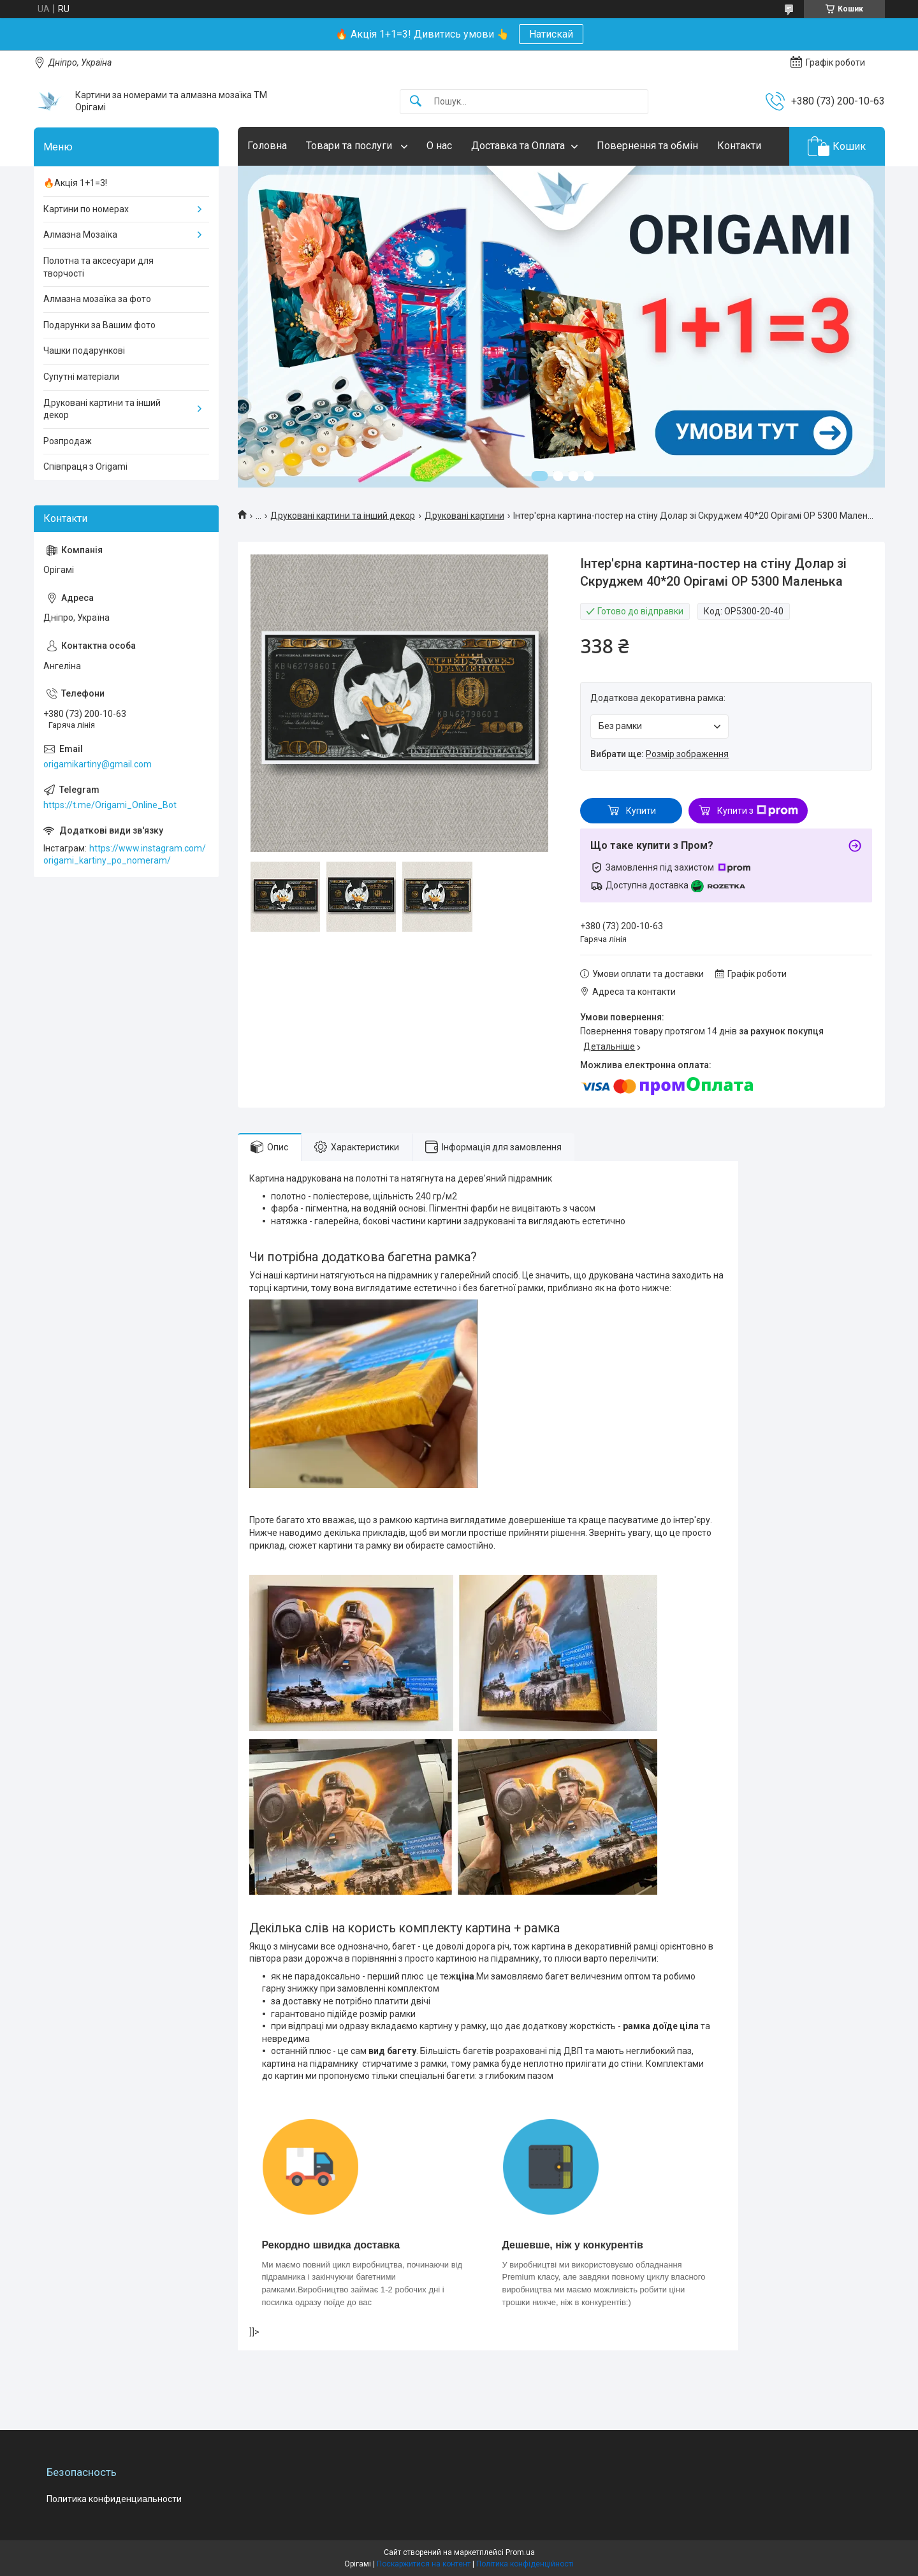 The width and height of the screenshot is (918, 2576). Describe the element at coordinates (97, 764) in the screenshot. I see `origamikartiny@gmail.com` at that location.